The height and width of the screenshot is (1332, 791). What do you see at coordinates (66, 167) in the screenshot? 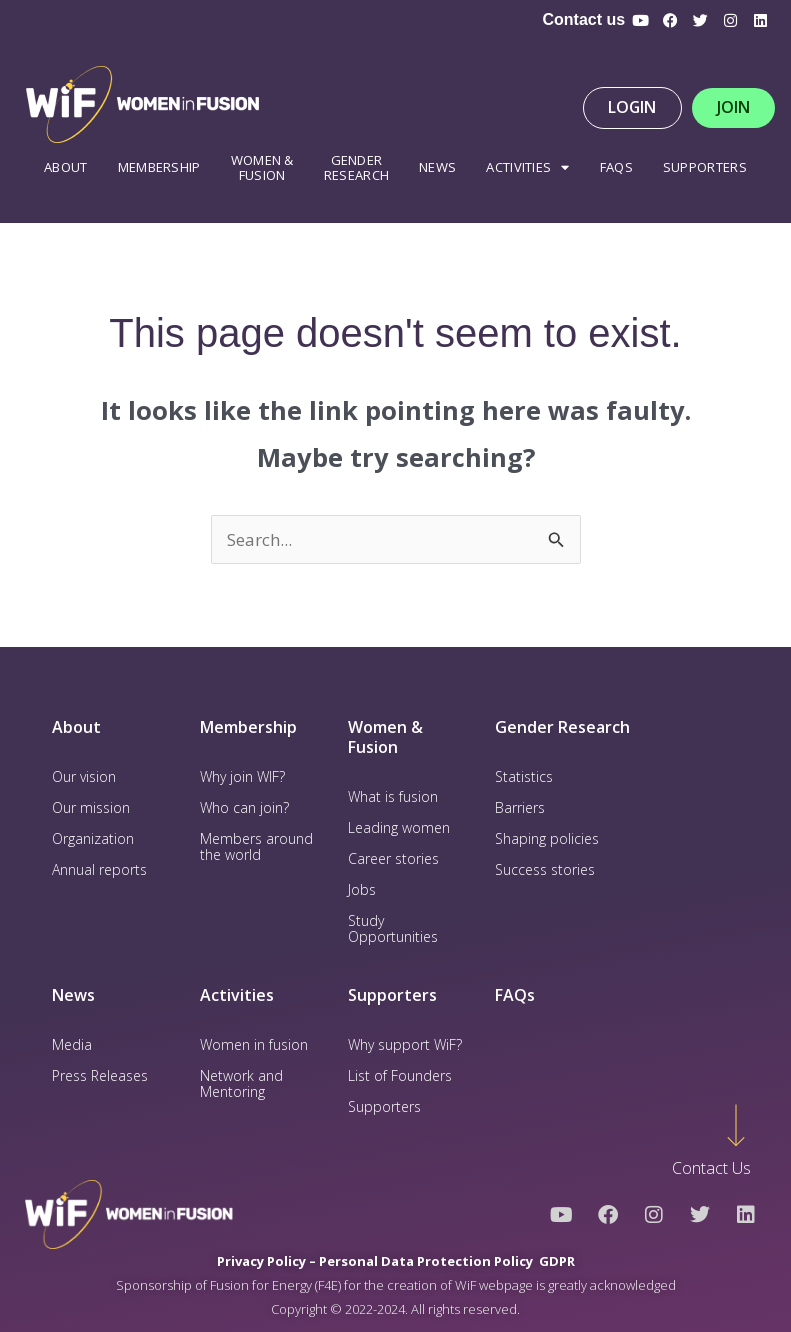
I see `About` at bounding box center [66, 167].